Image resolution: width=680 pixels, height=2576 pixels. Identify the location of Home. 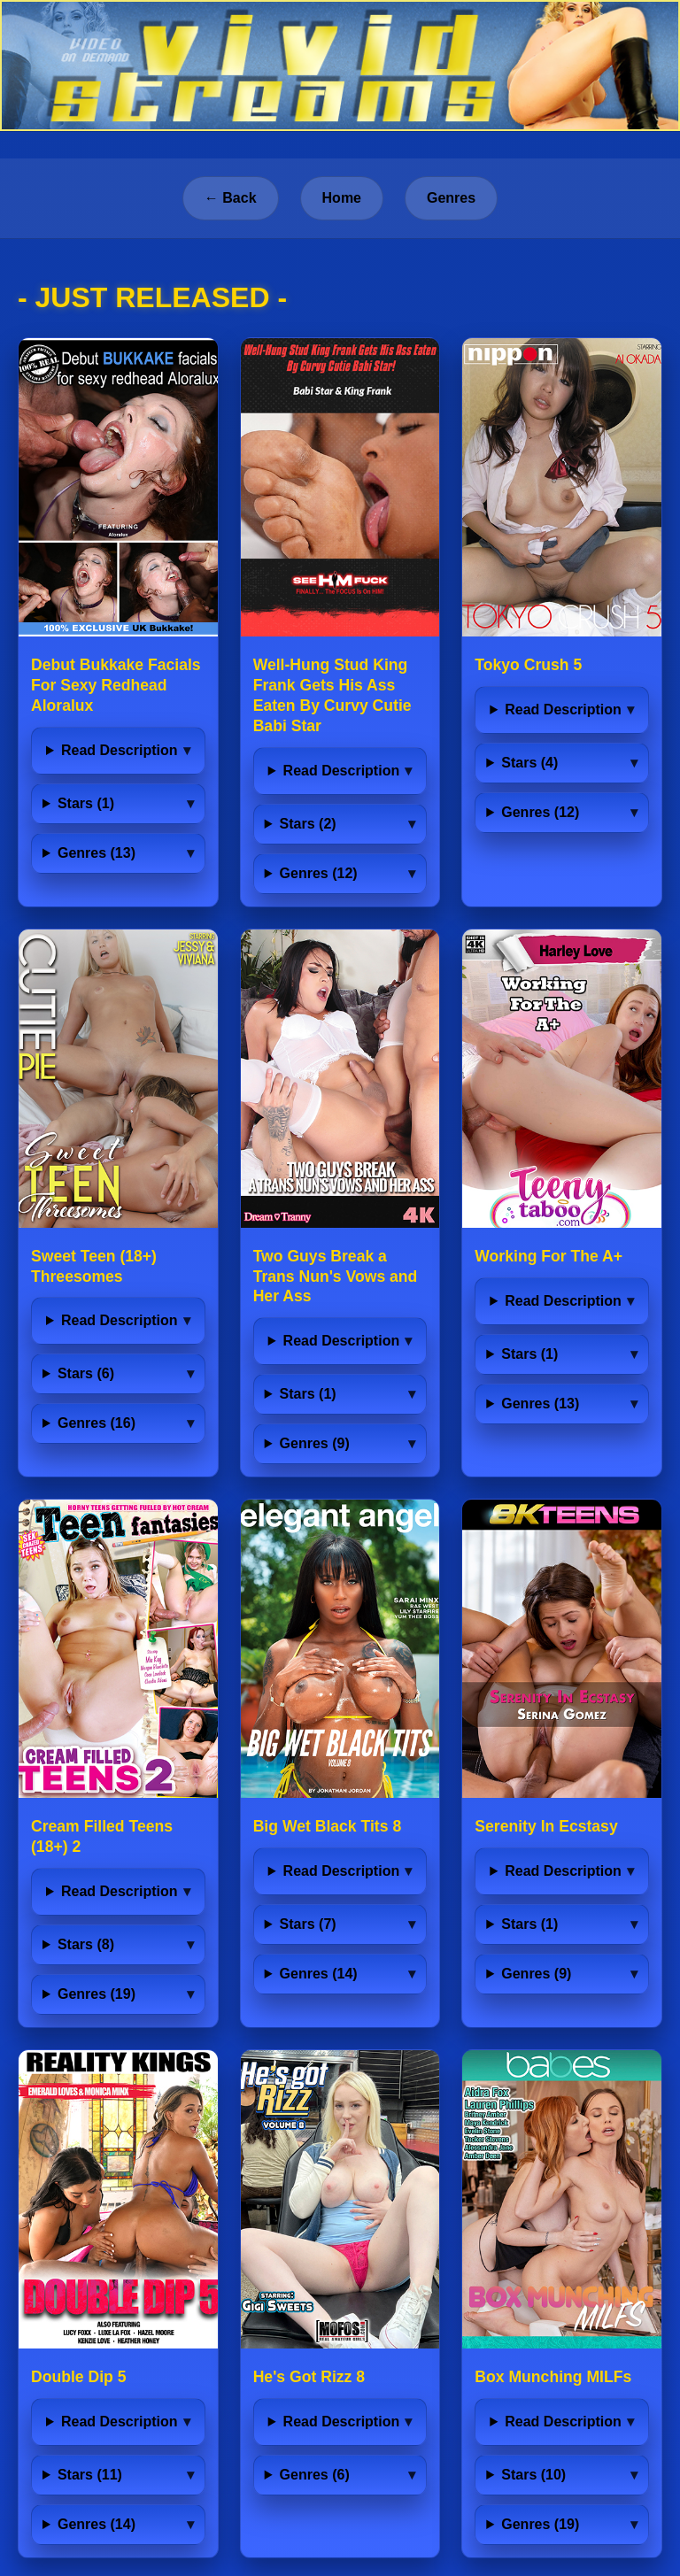
(341, 197).